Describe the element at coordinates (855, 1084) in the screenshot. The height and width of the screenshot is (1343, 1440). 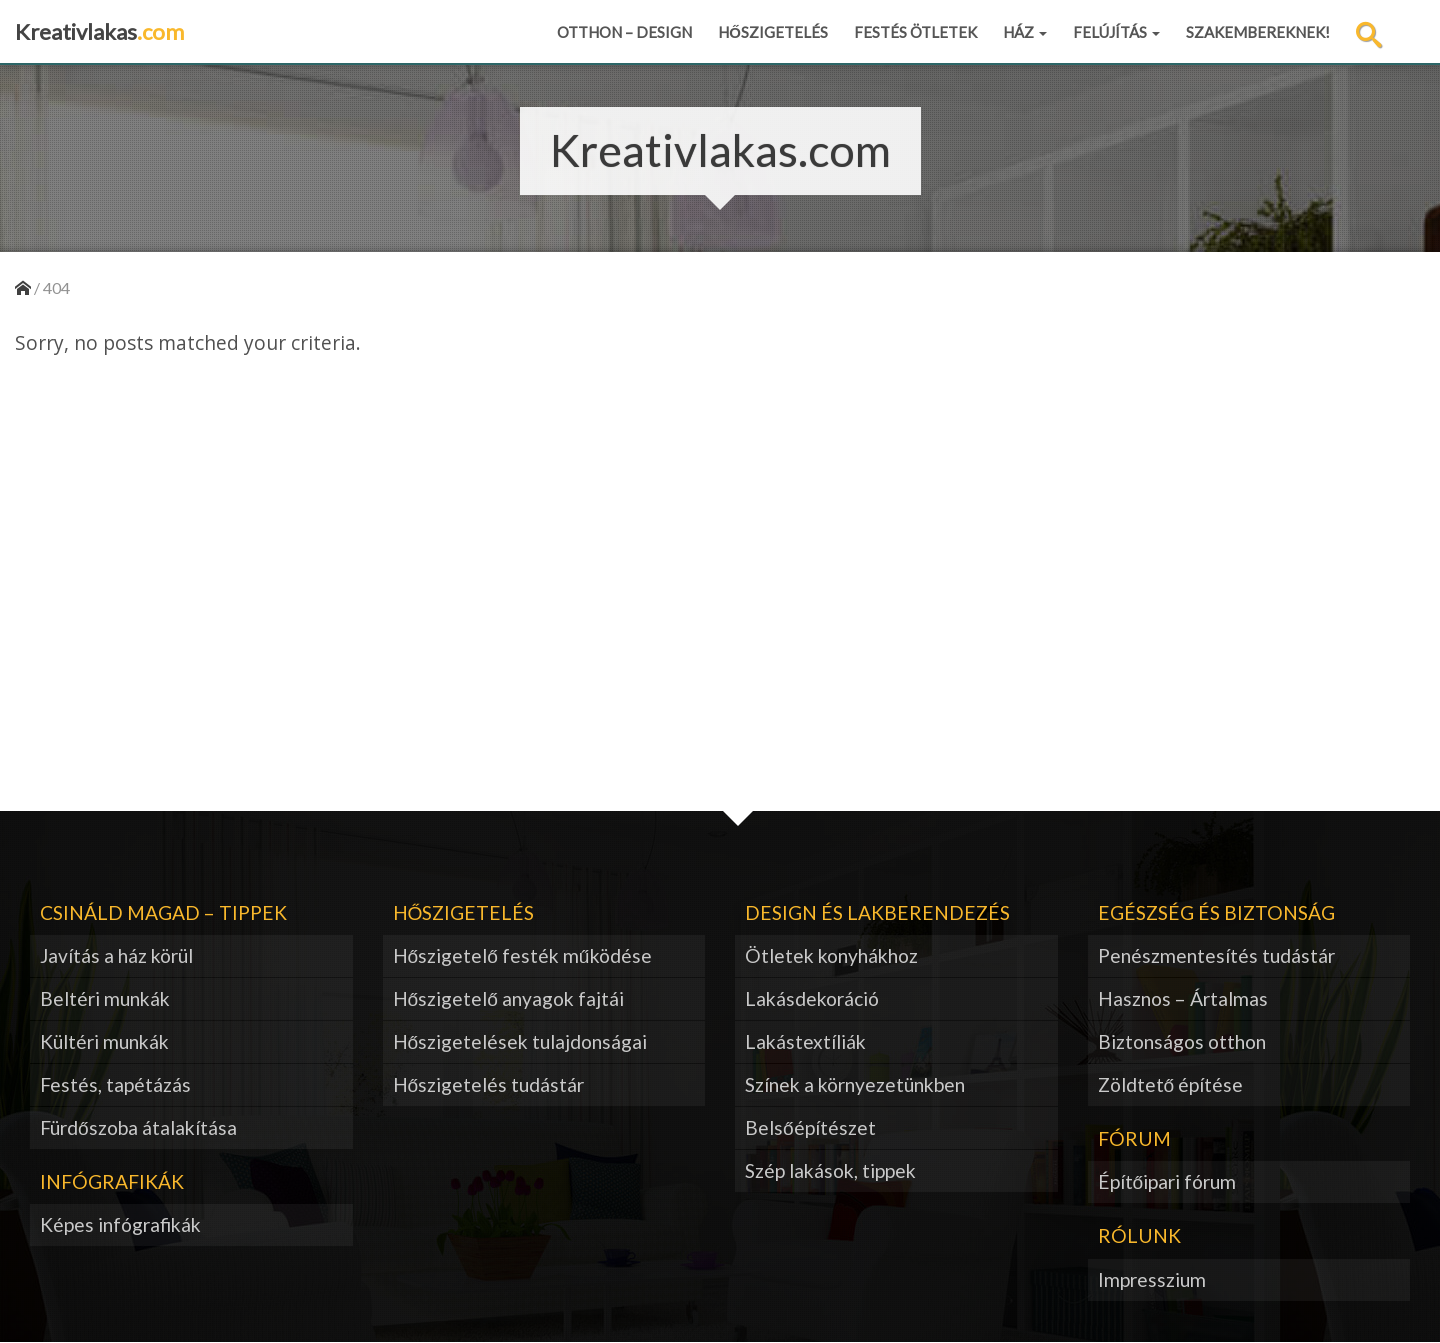
I see `Színek a környezetünkben` at that location.